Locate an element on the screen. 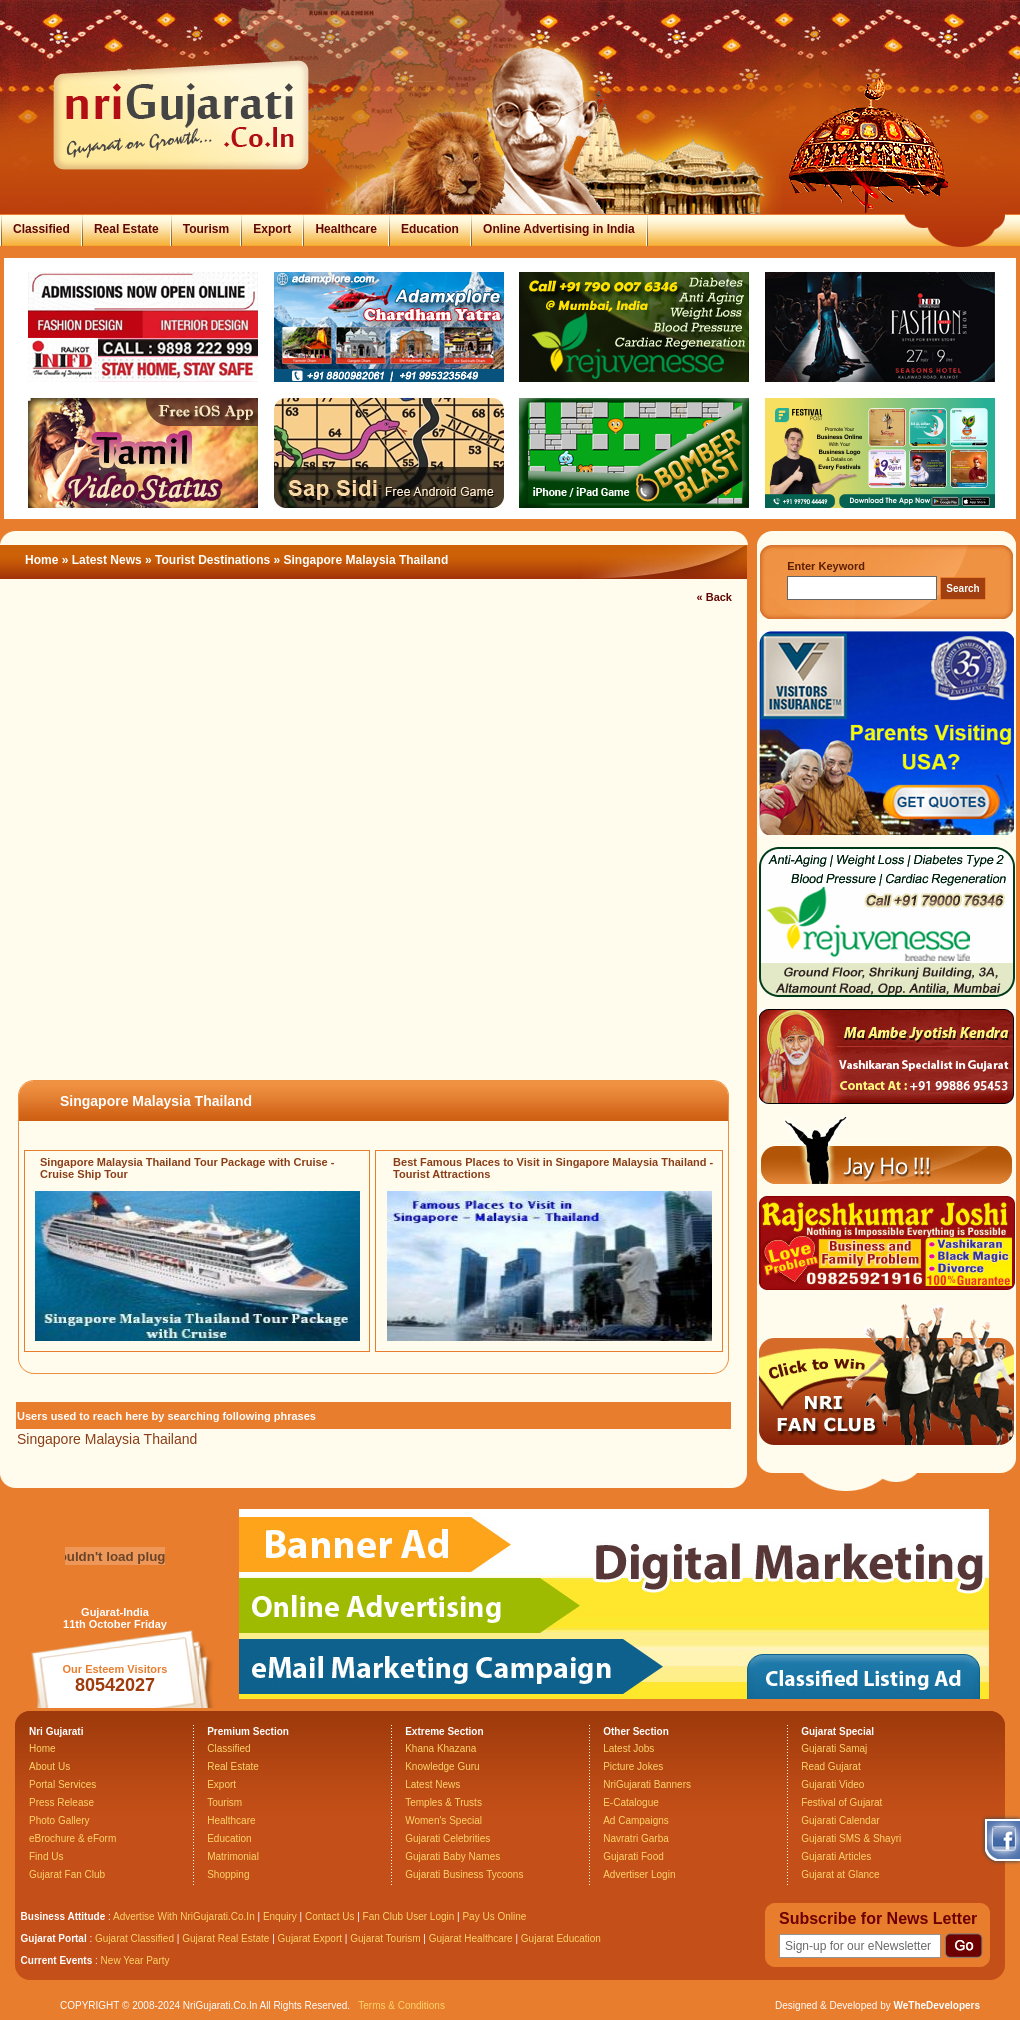 The image size is (1020, 2020). Portal Services is located at coordinates (62, 1784).